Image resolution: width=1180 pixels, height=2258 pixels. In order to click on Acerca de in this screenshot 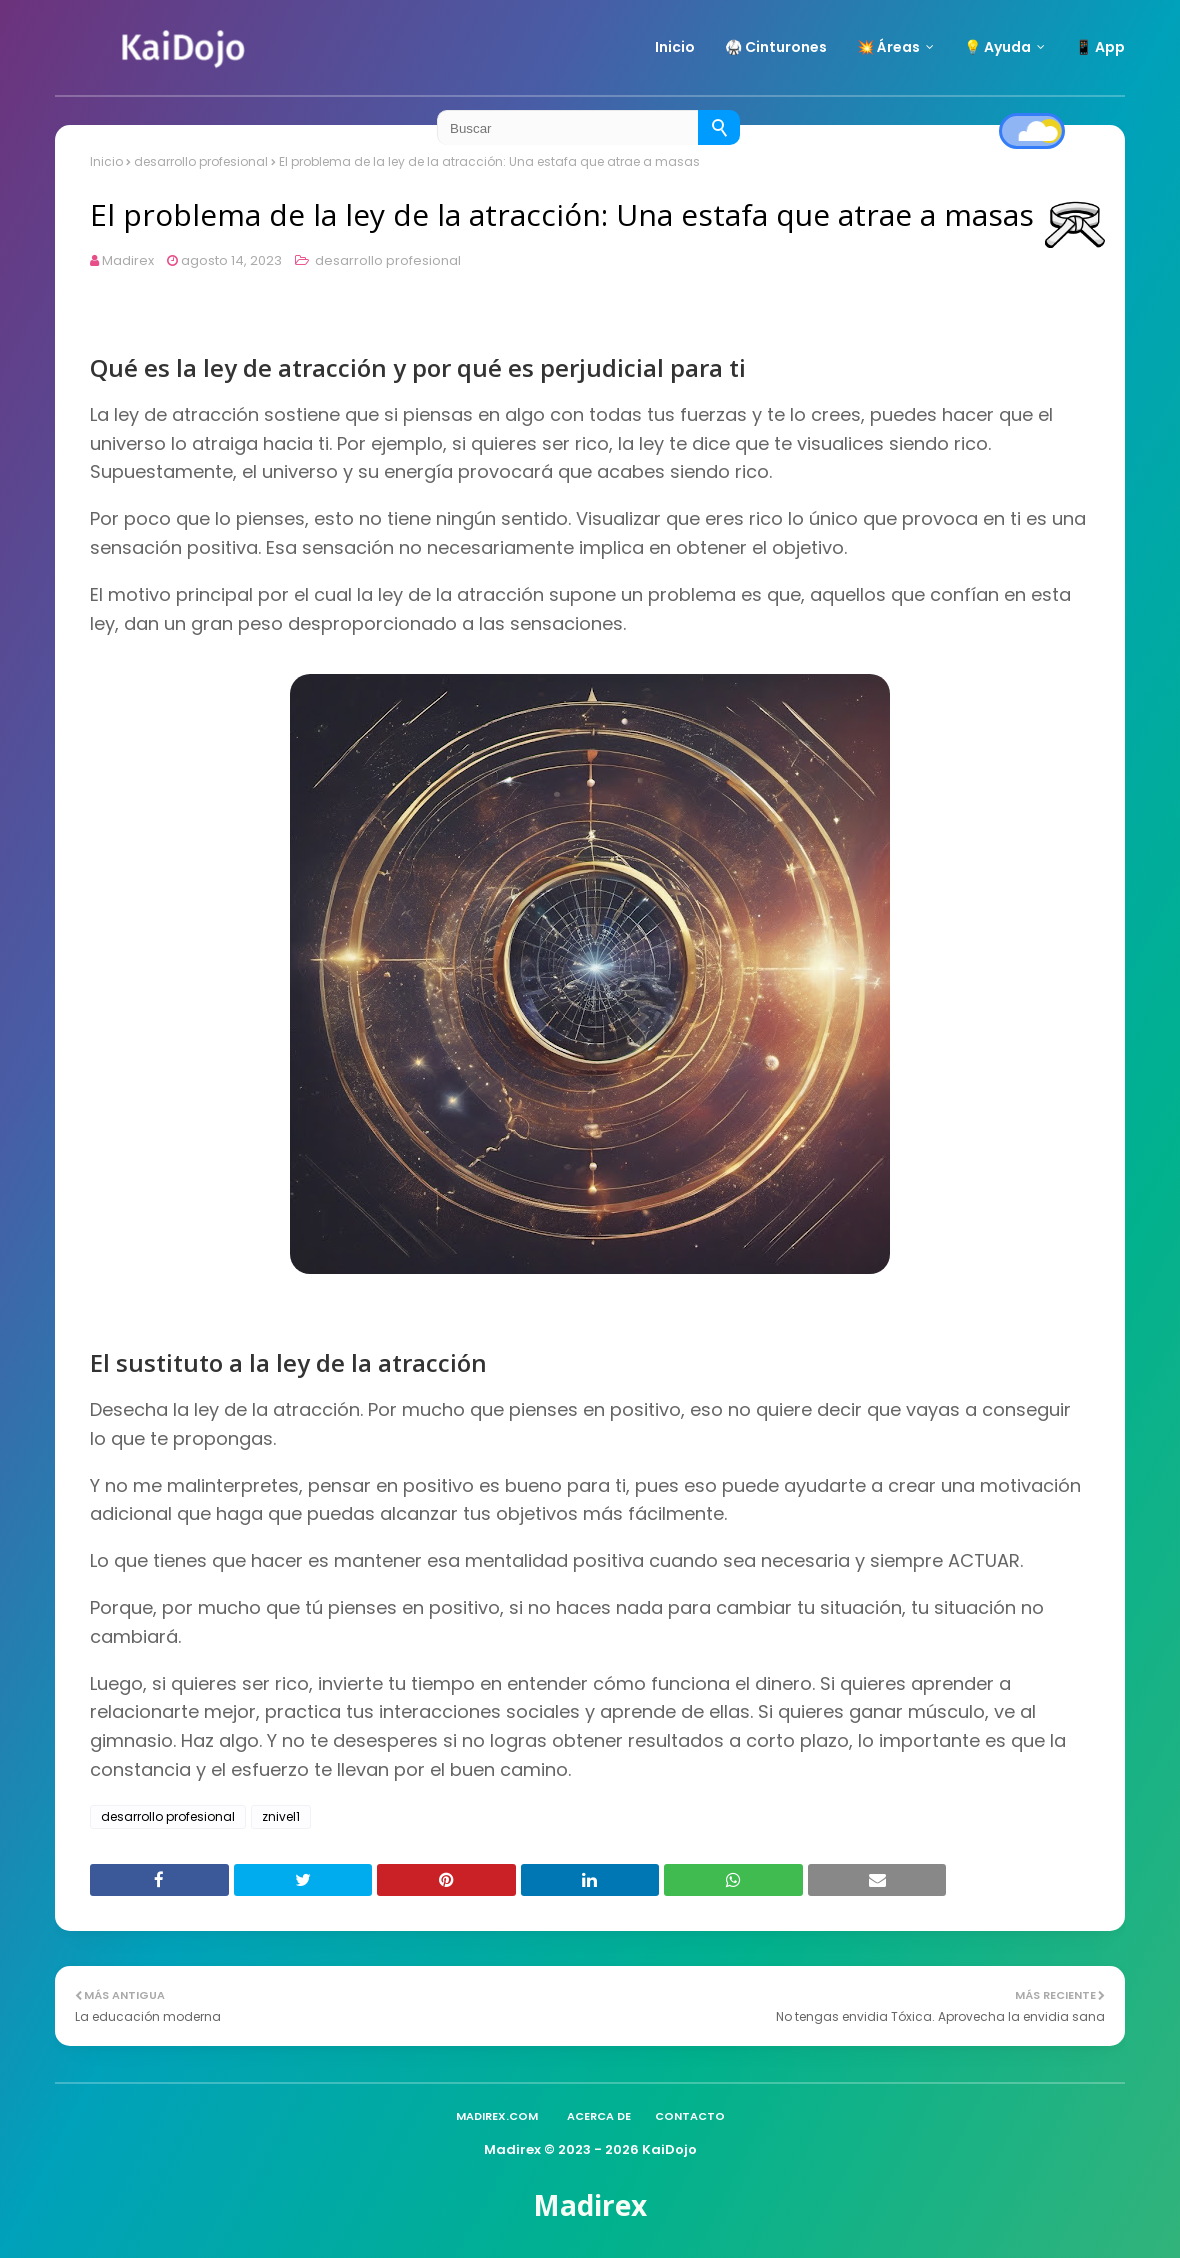, I will do `click(599, 2116)`.